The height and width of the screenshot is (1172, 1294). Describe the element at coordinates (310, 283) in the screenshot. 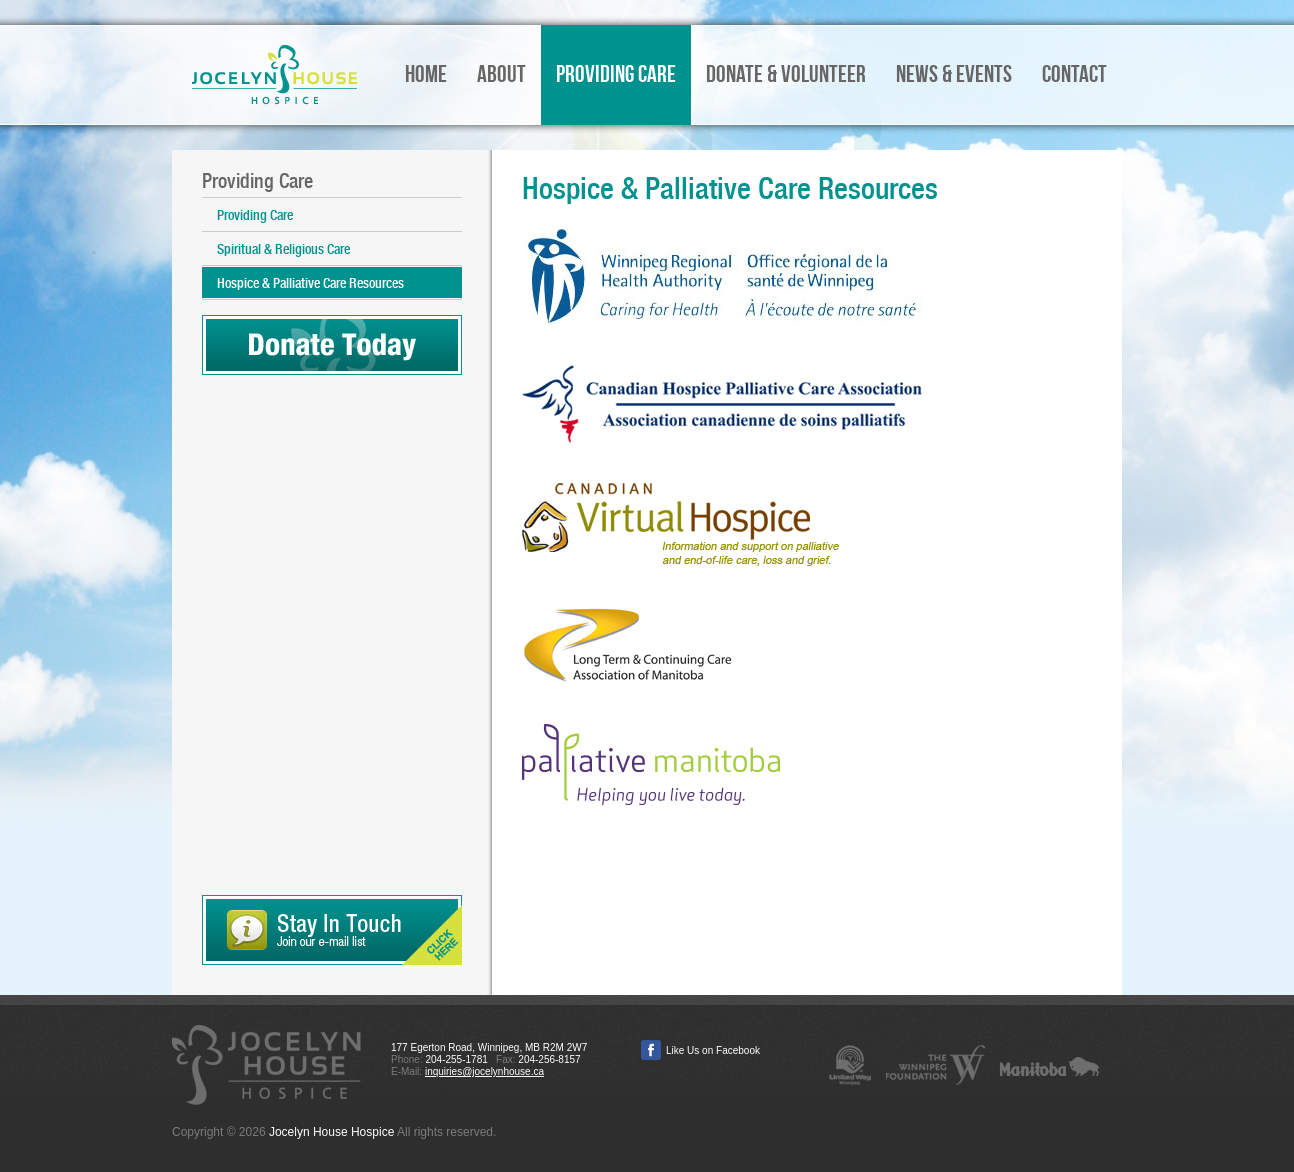

I see `Hospice & Palliative Care Resources` at that location.